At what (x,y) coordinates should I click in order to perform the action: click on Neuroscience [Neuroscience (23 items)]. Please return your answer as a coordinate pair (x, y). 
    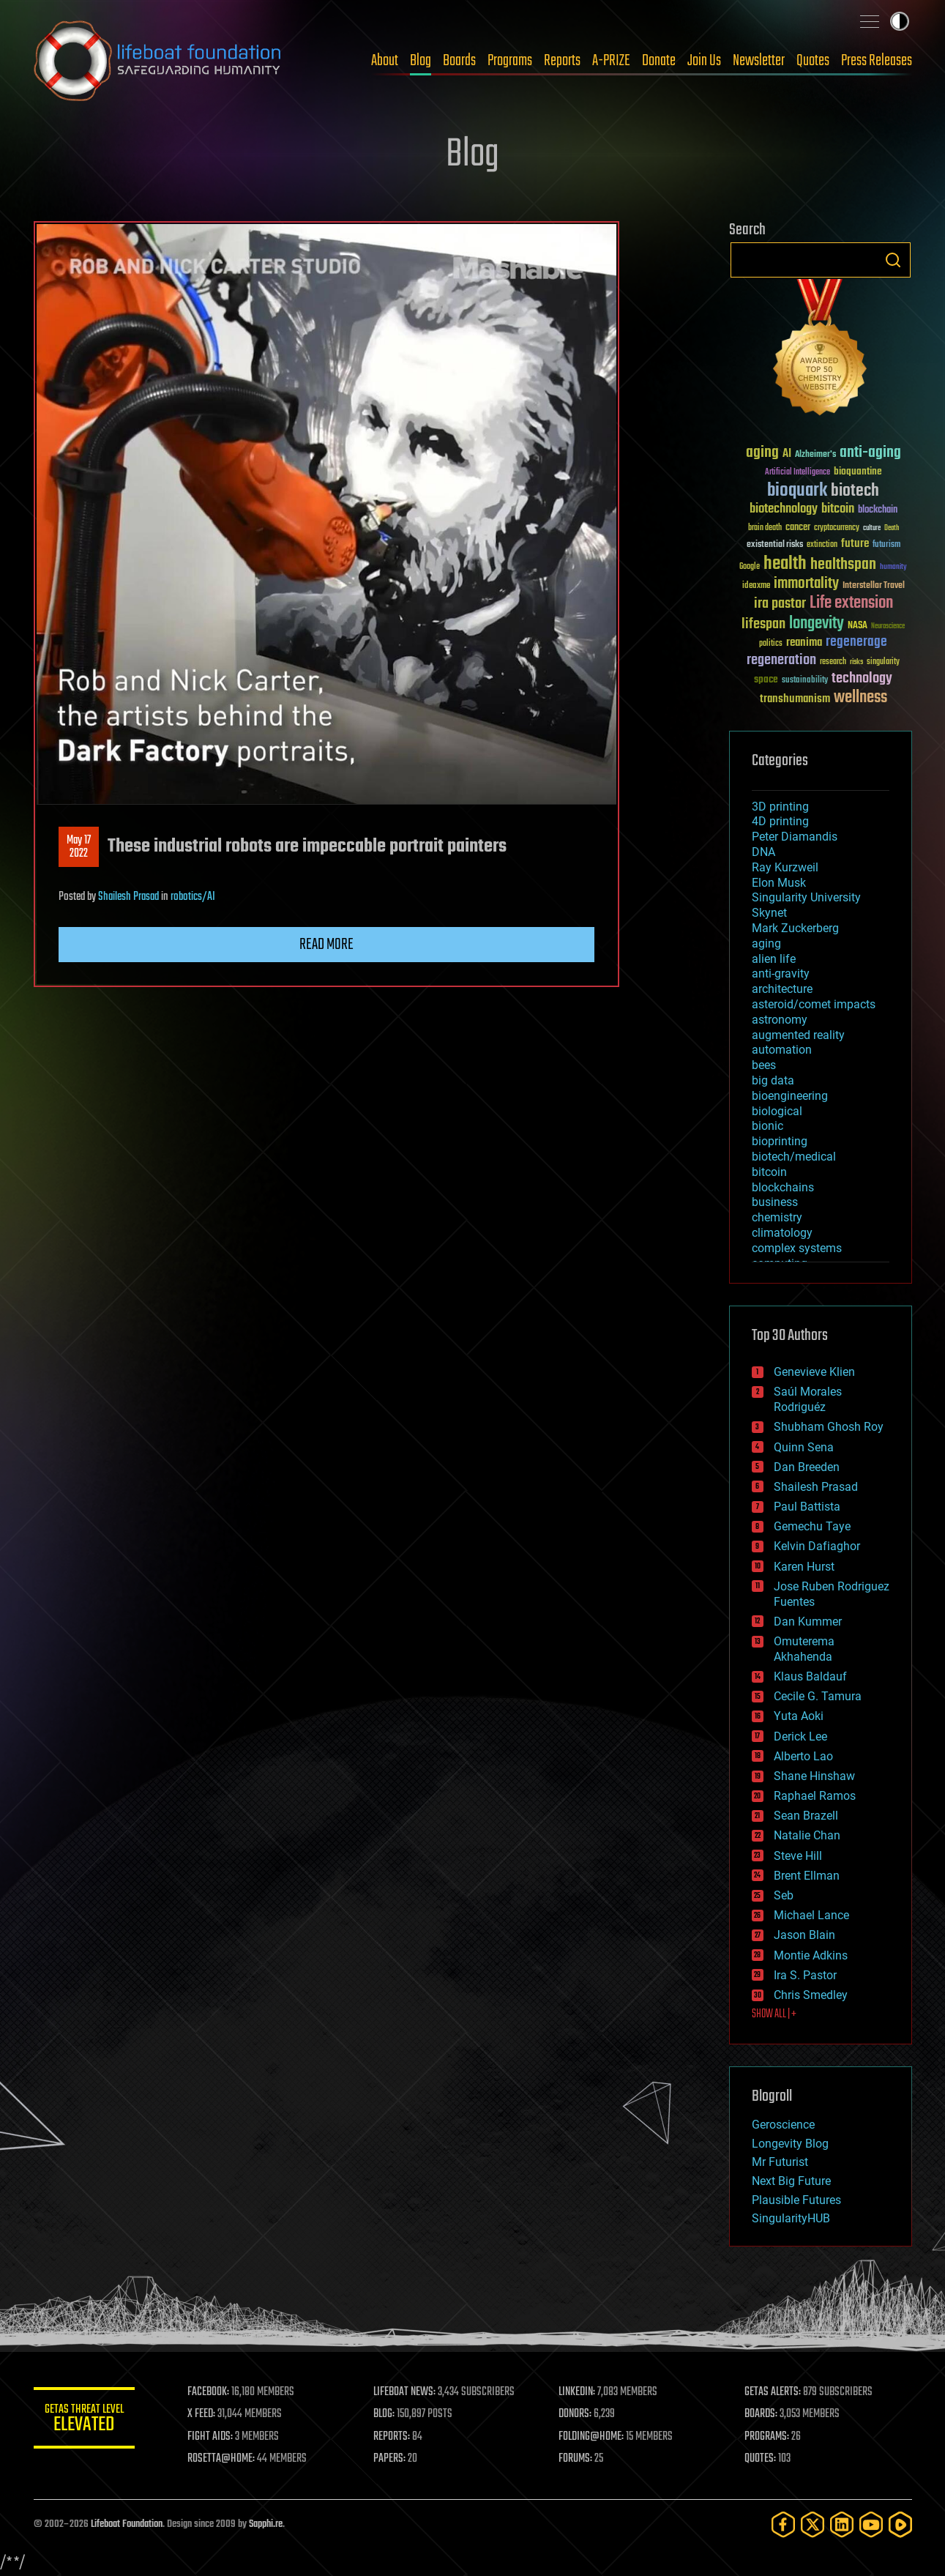
    Looking at the image, I should click on (888, 627).